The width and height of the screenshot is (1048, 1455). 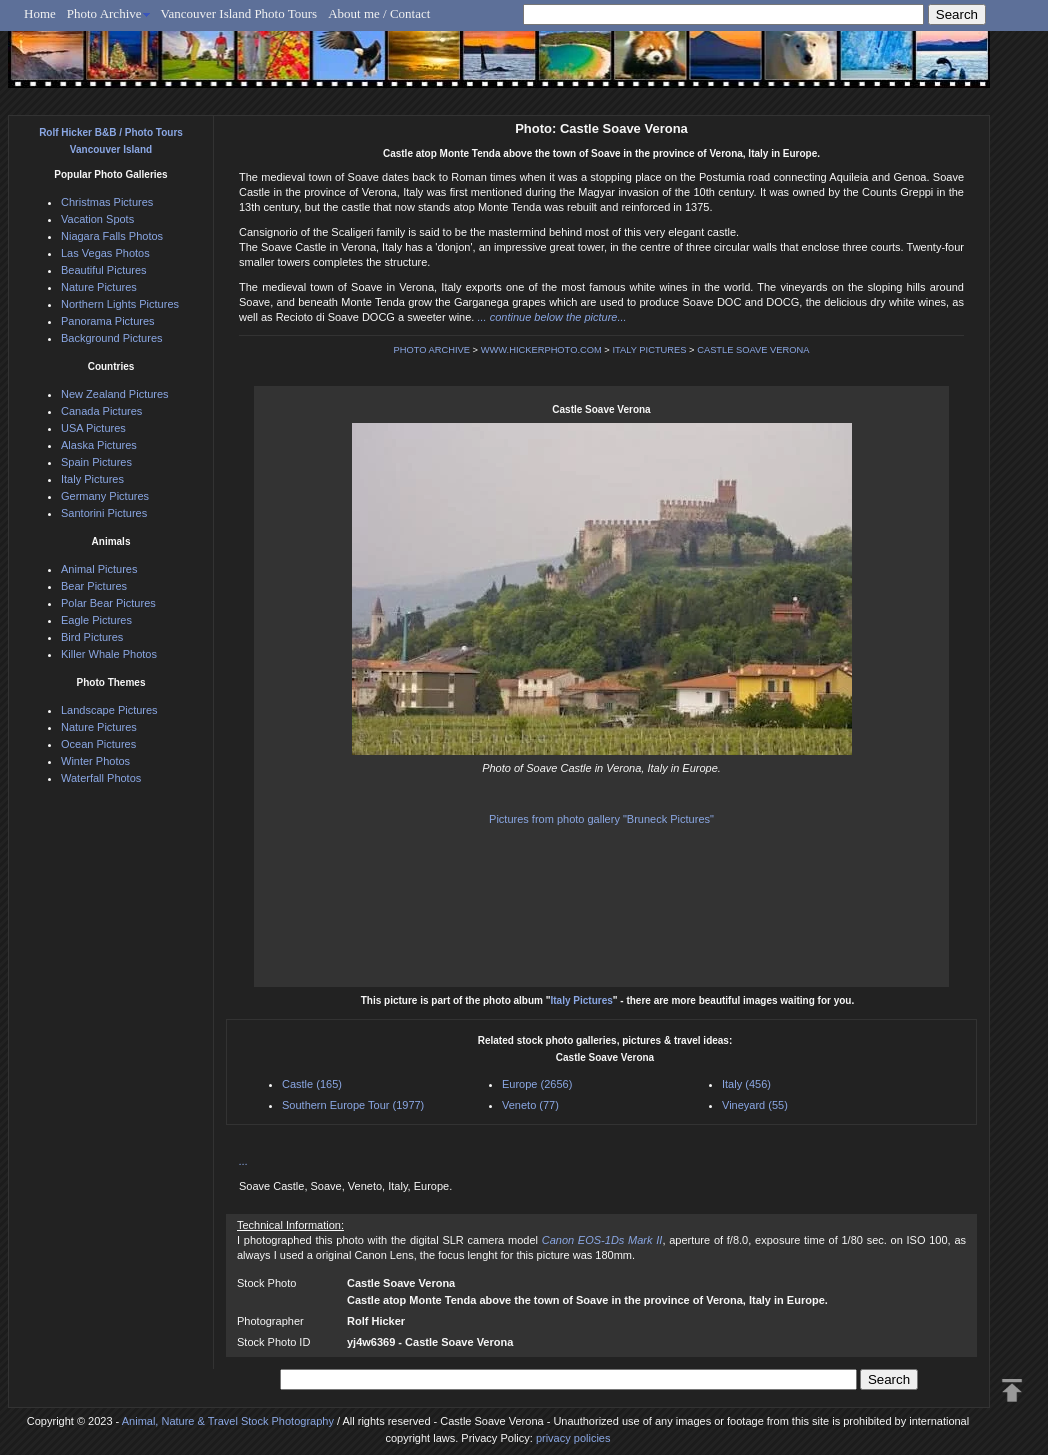 I want to click on ..., so click(x=243, y=1161).